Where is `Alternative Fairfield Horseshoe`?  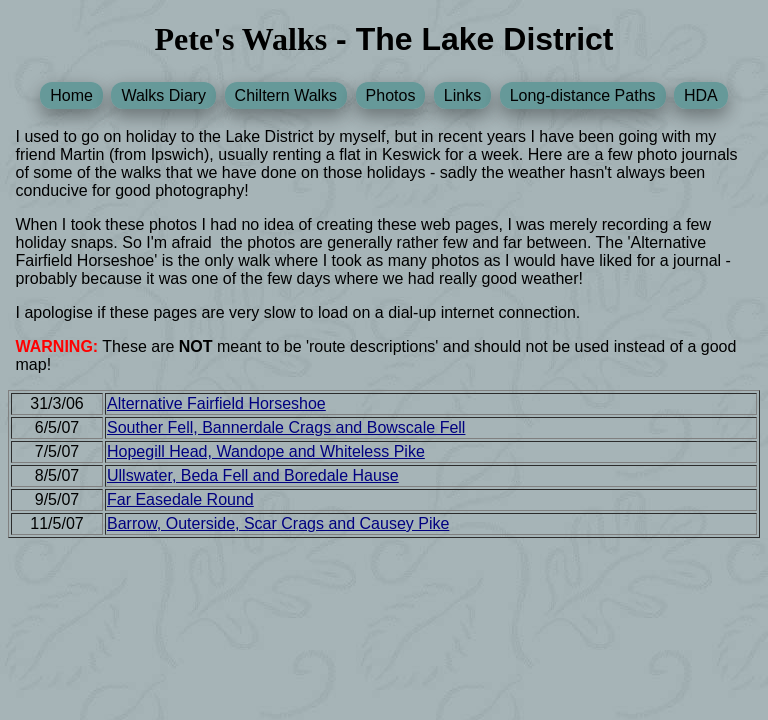 Alternative Fairfield Horseshoe is located at coordinates (216, 403).